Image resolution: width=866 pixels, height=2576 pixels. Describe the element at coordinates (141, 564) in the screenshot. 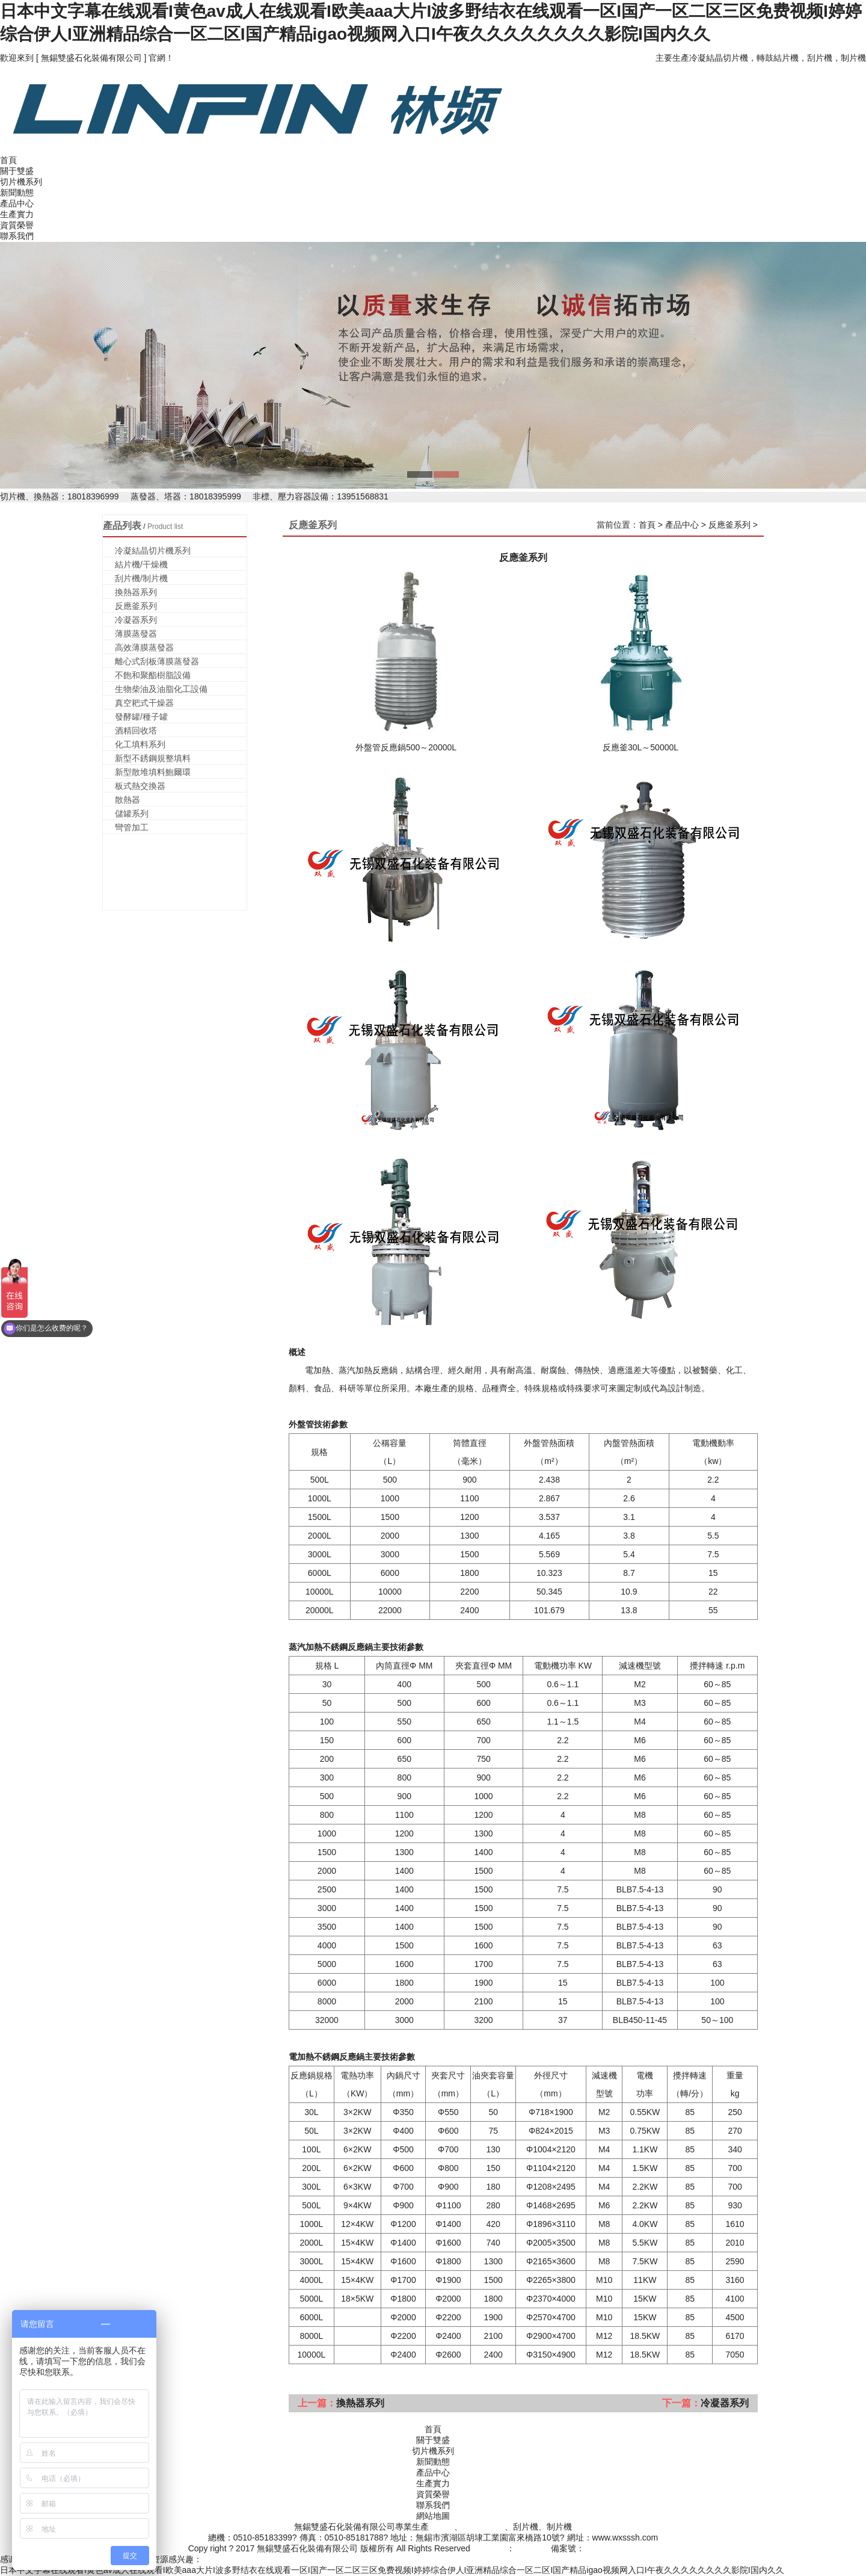

I see `結片機/干燥機` at that location.